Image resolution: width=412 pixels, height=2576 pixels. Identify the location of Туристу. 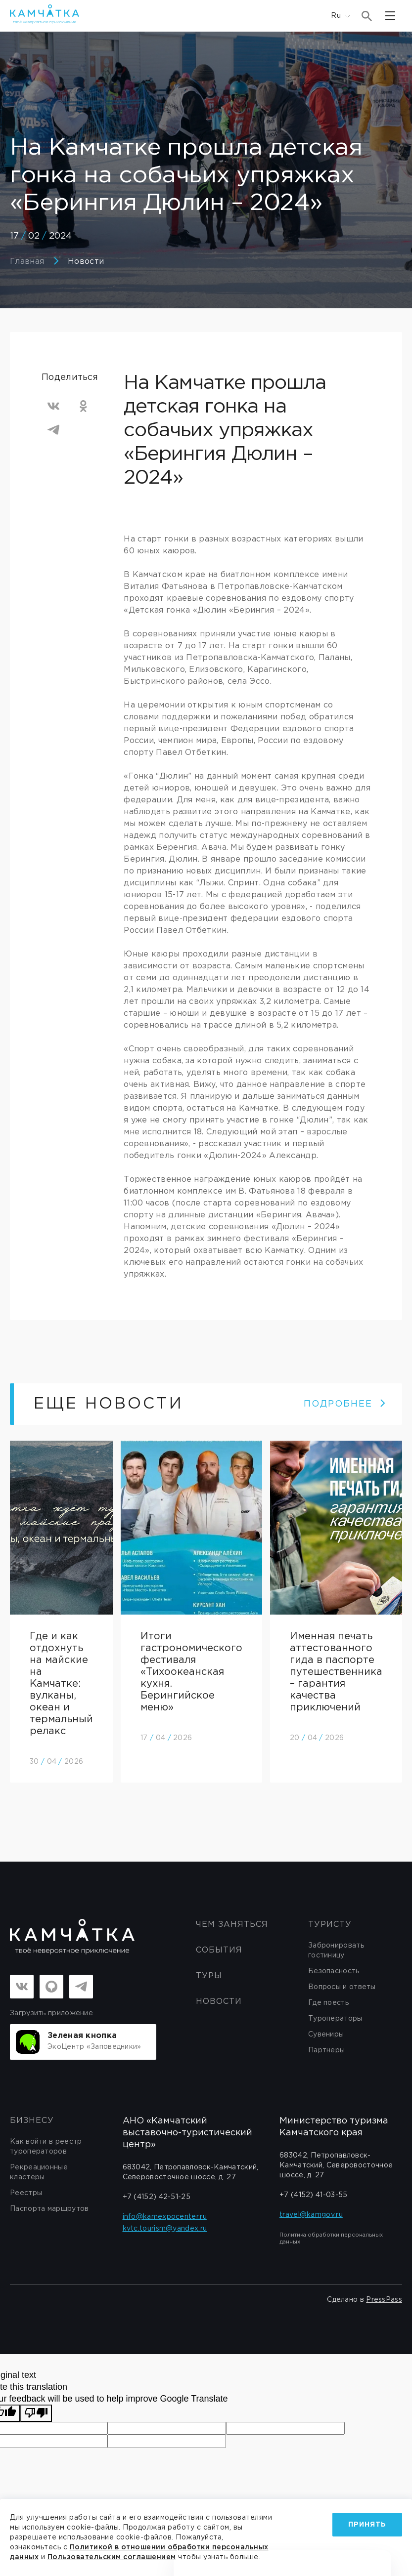
(330, 1924).